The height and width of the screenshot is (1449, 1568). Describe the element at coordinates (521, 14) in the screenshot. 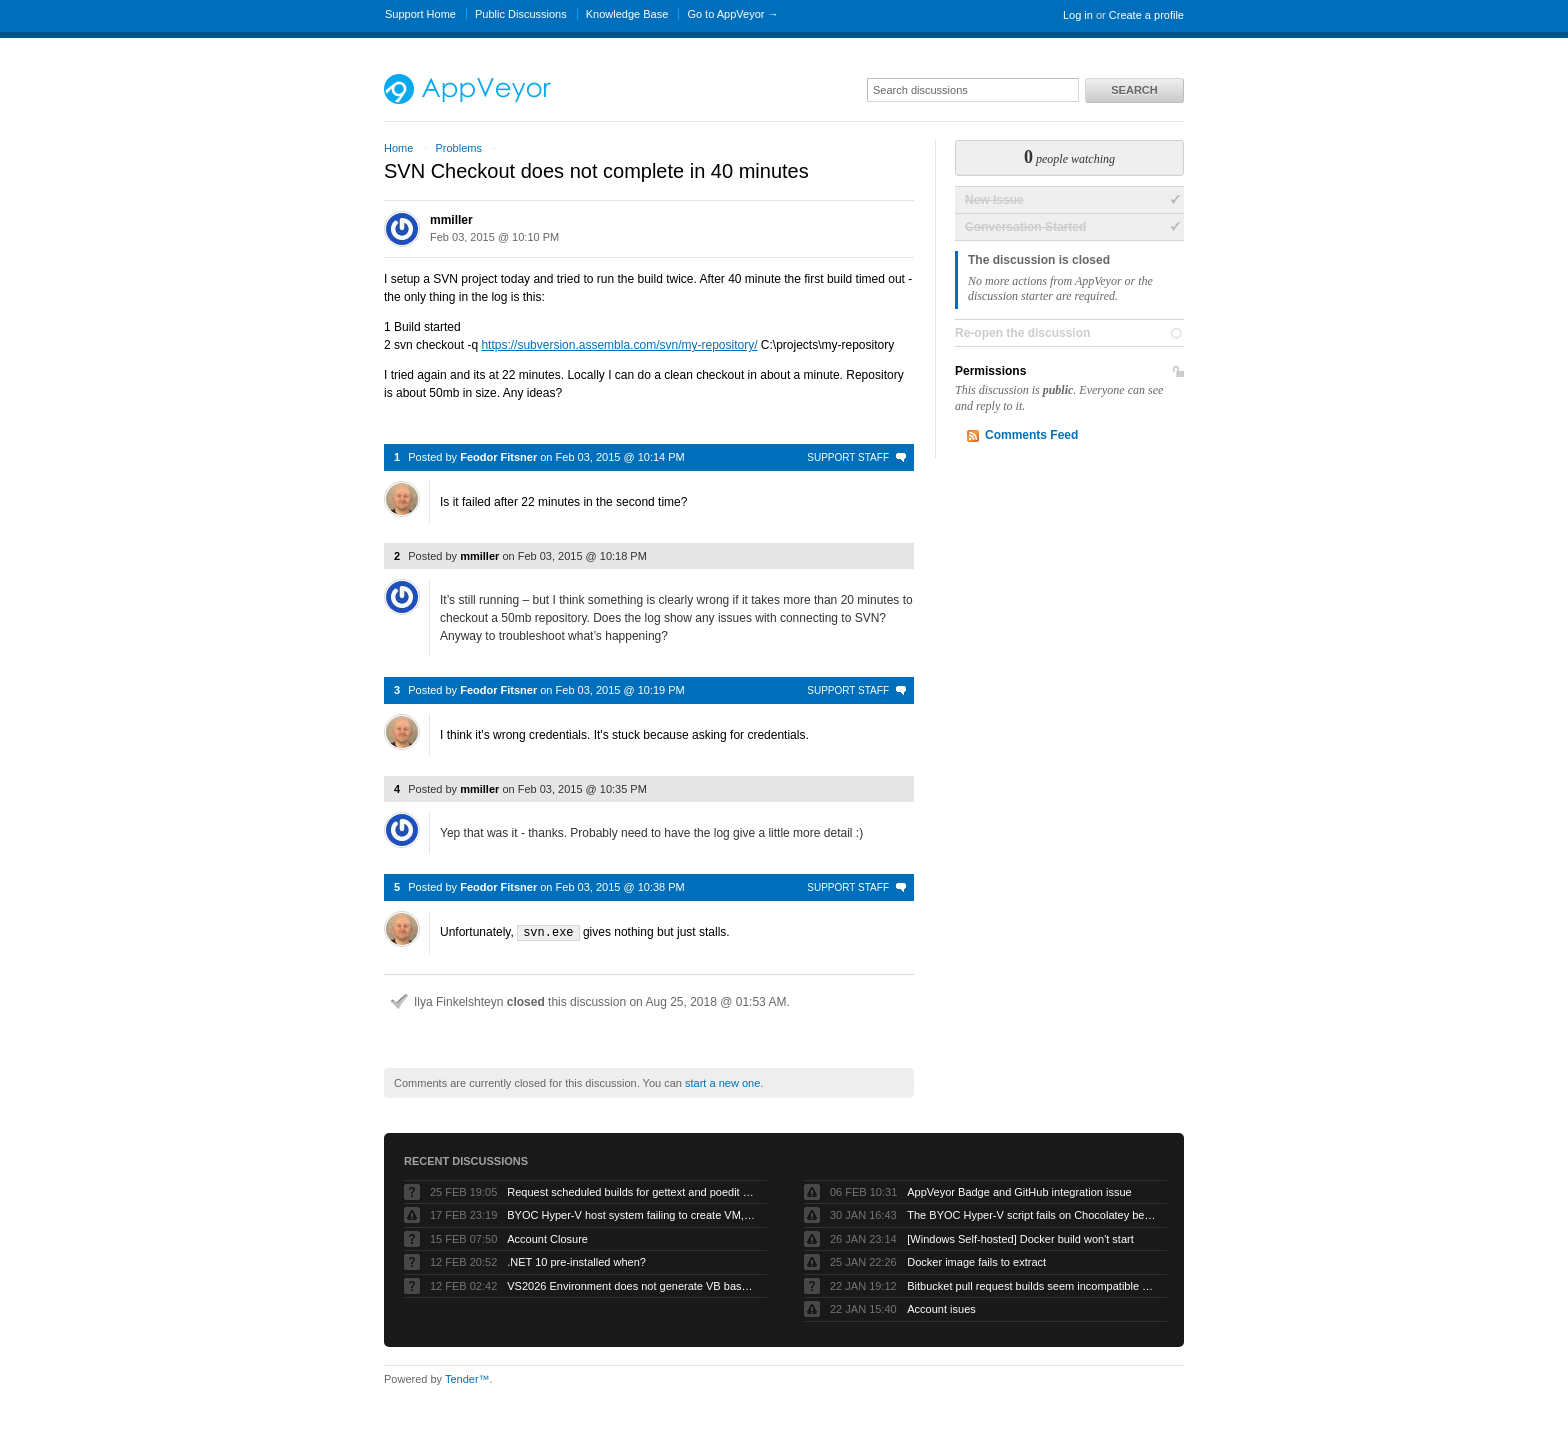

I see `Public Discussions` at that location.